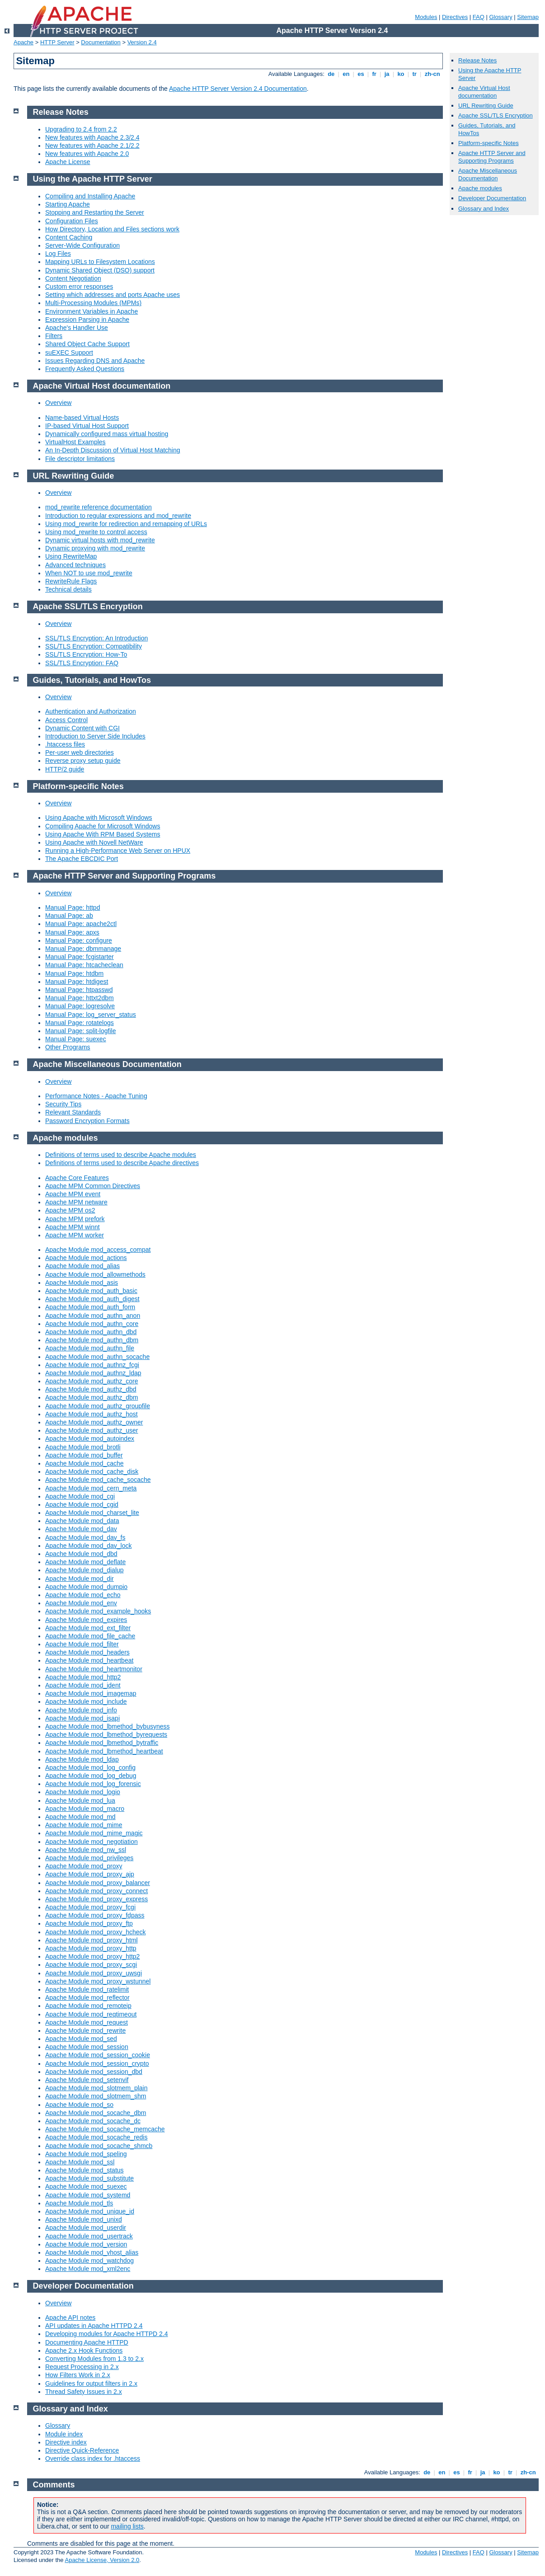 This screenshot has width=545, height=2576. I want to click on Performance Notes - Apache Tuning, so click(96, 1096).